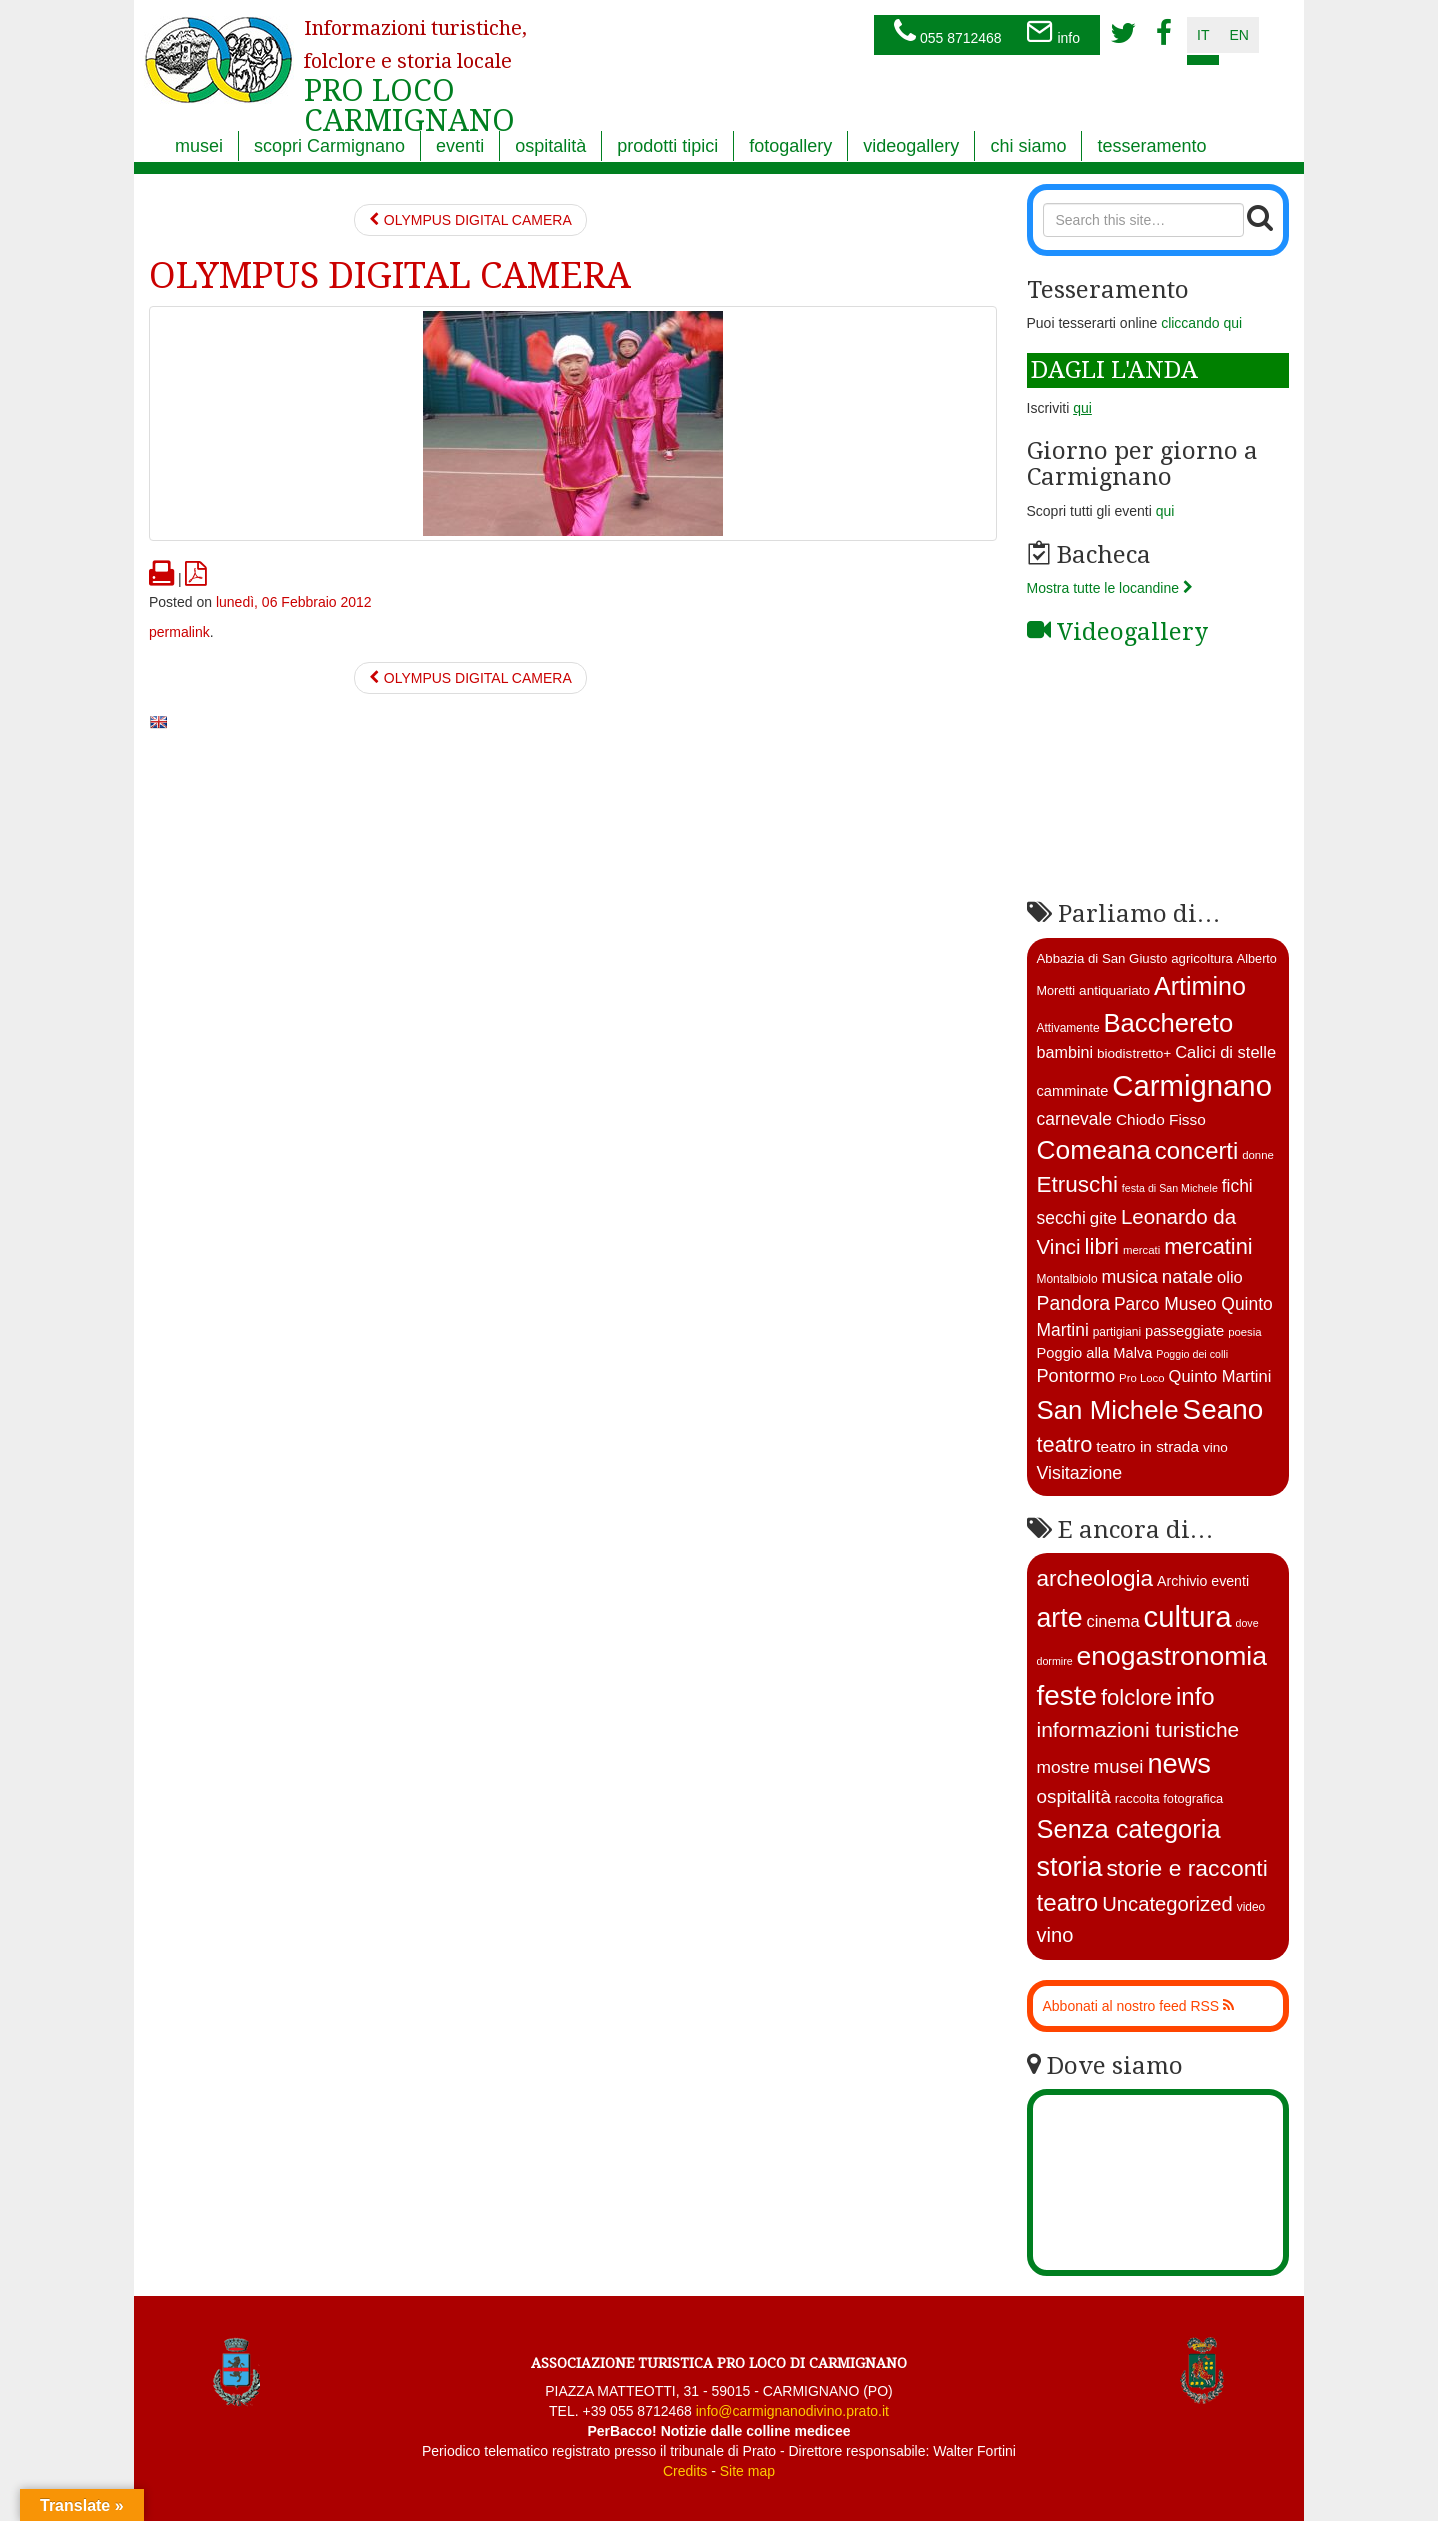 This screenshot has height=2521, width=1438. I want to click on video [video (2 elementi)], so click(1251, 1907).